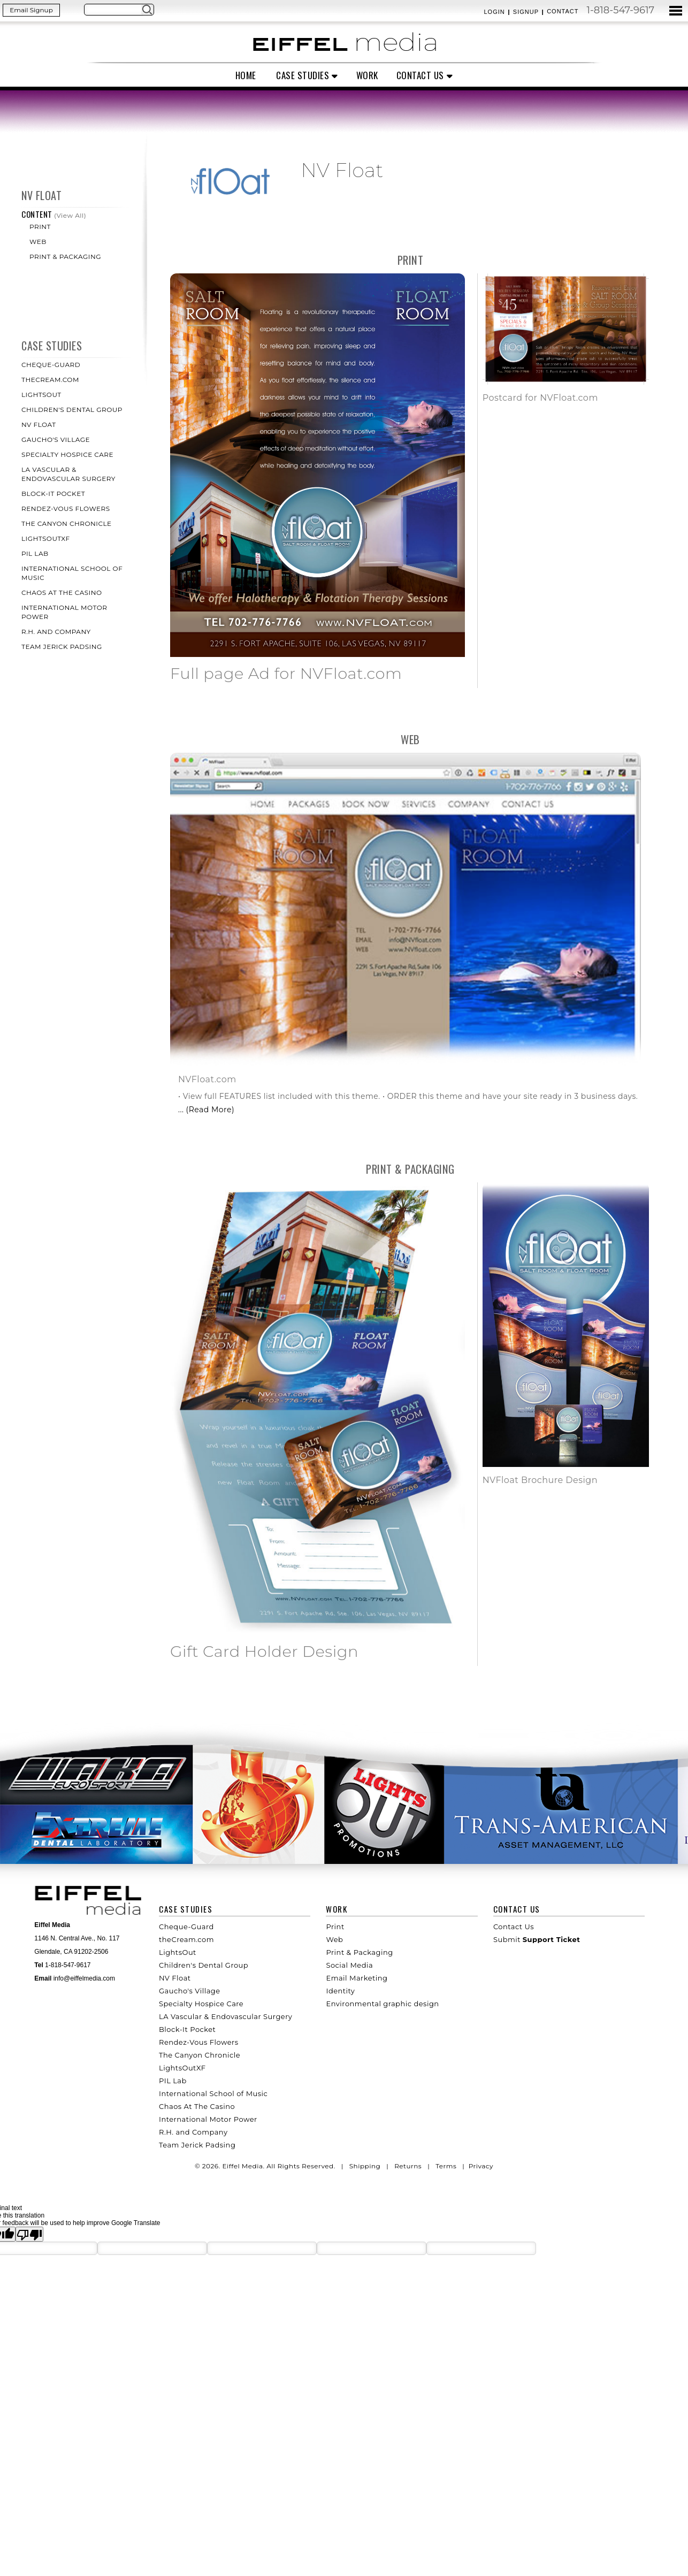  I want to click on Work, so click(367, 75).